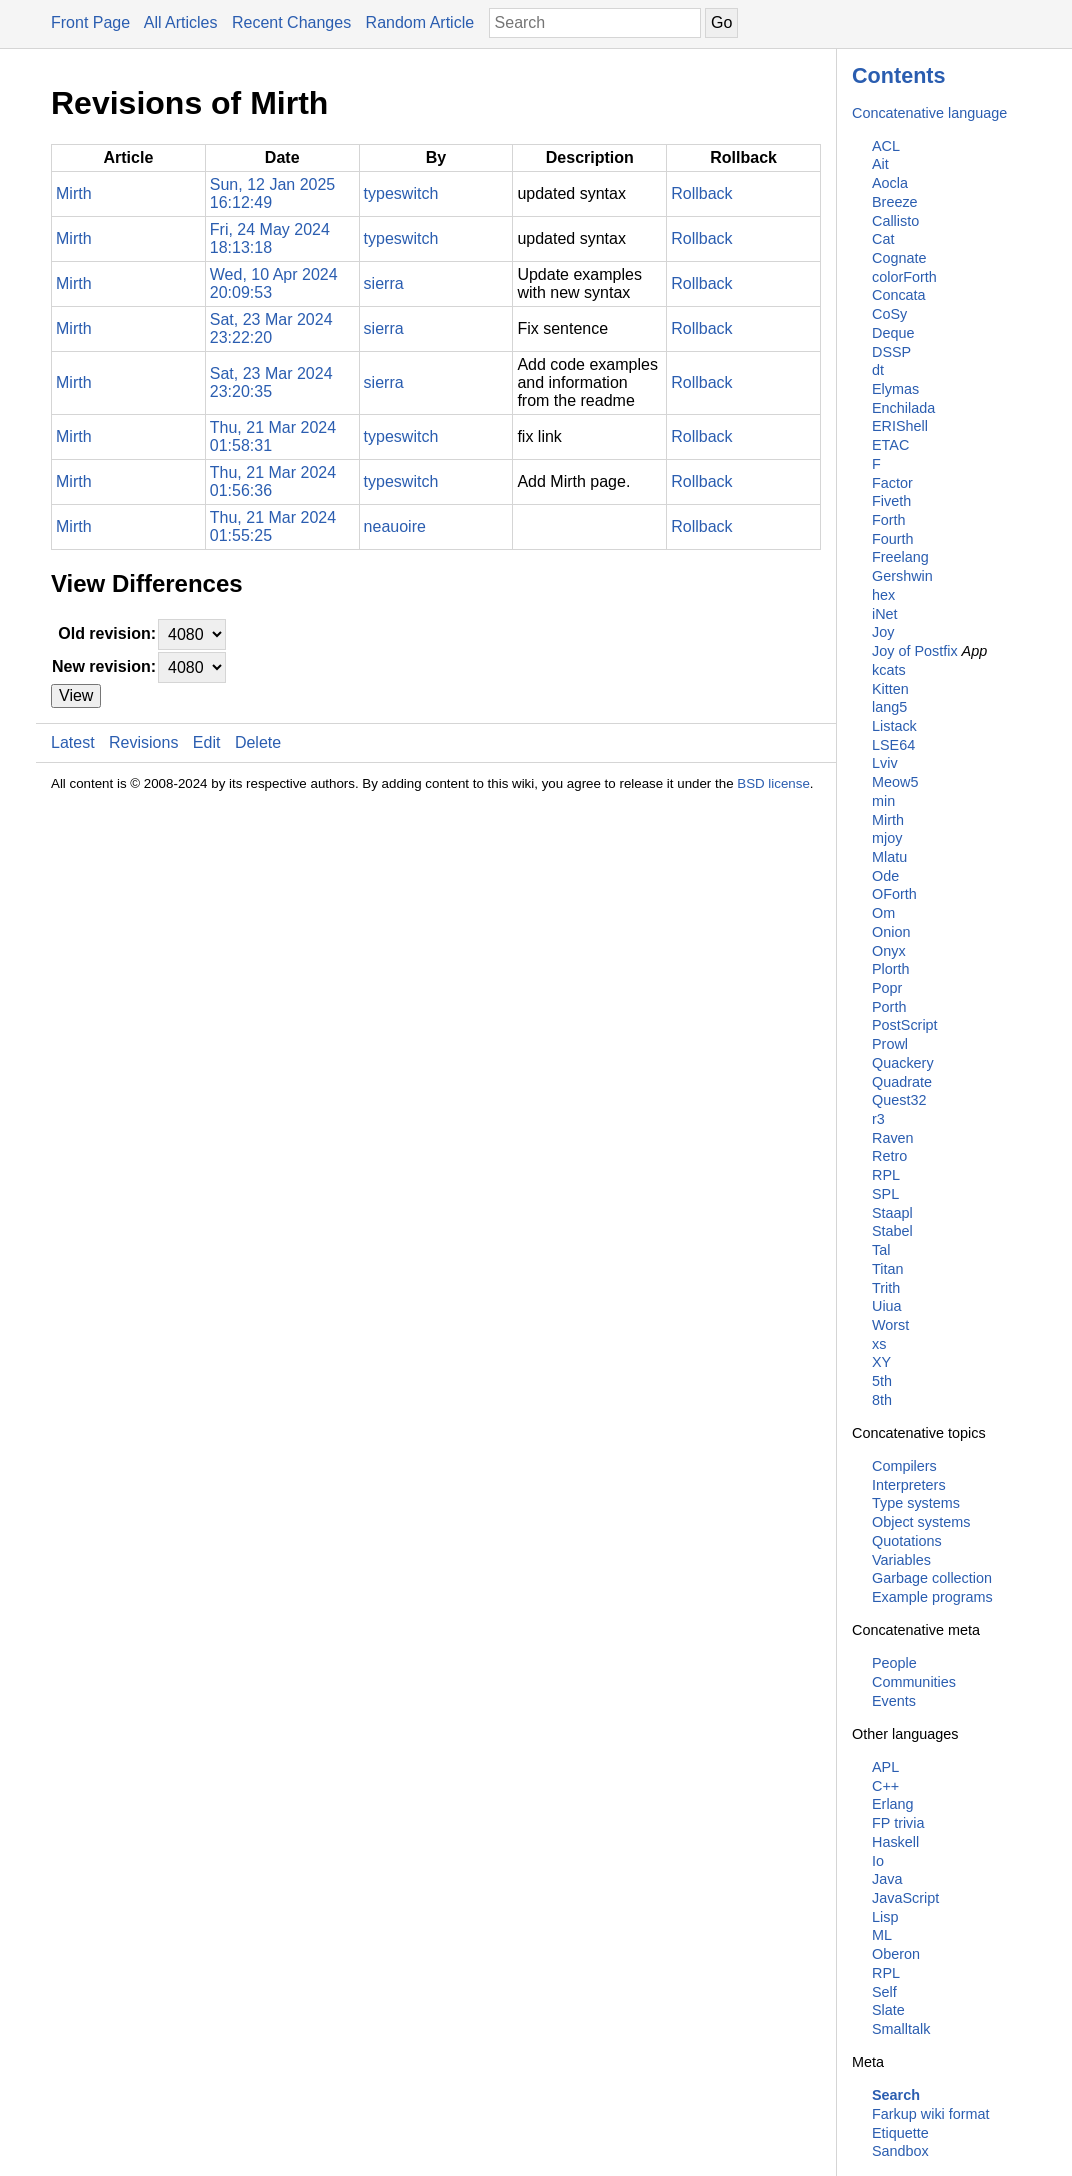  Describe the element at coordinates (931, 2114) in the screenshot. I see `Farkup wiki format` at that location.